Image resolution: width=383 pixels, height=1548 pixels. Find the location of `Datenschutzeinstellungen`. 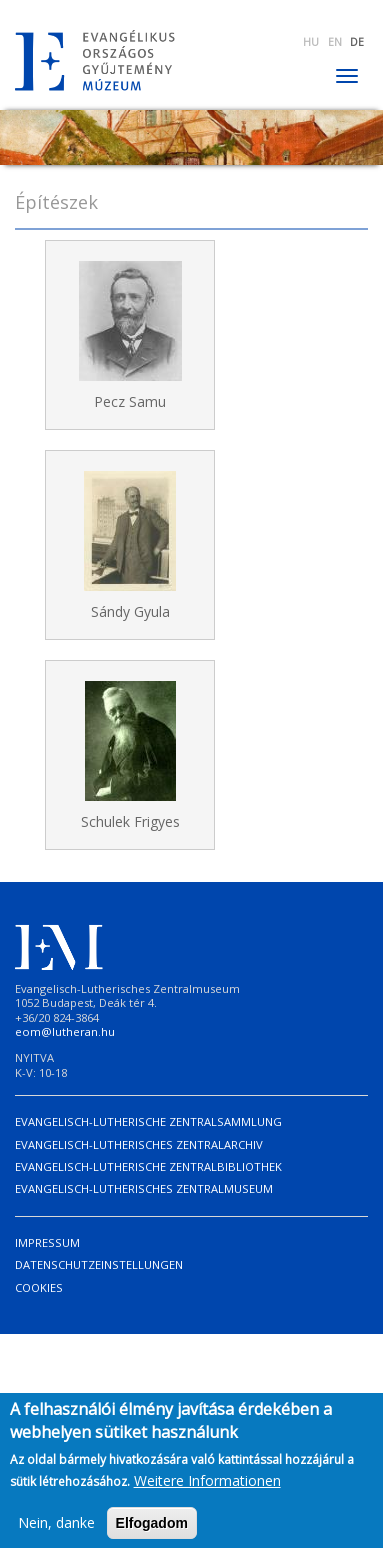

Datenschutzeinstellungen is located at coordinates (99, 1264).